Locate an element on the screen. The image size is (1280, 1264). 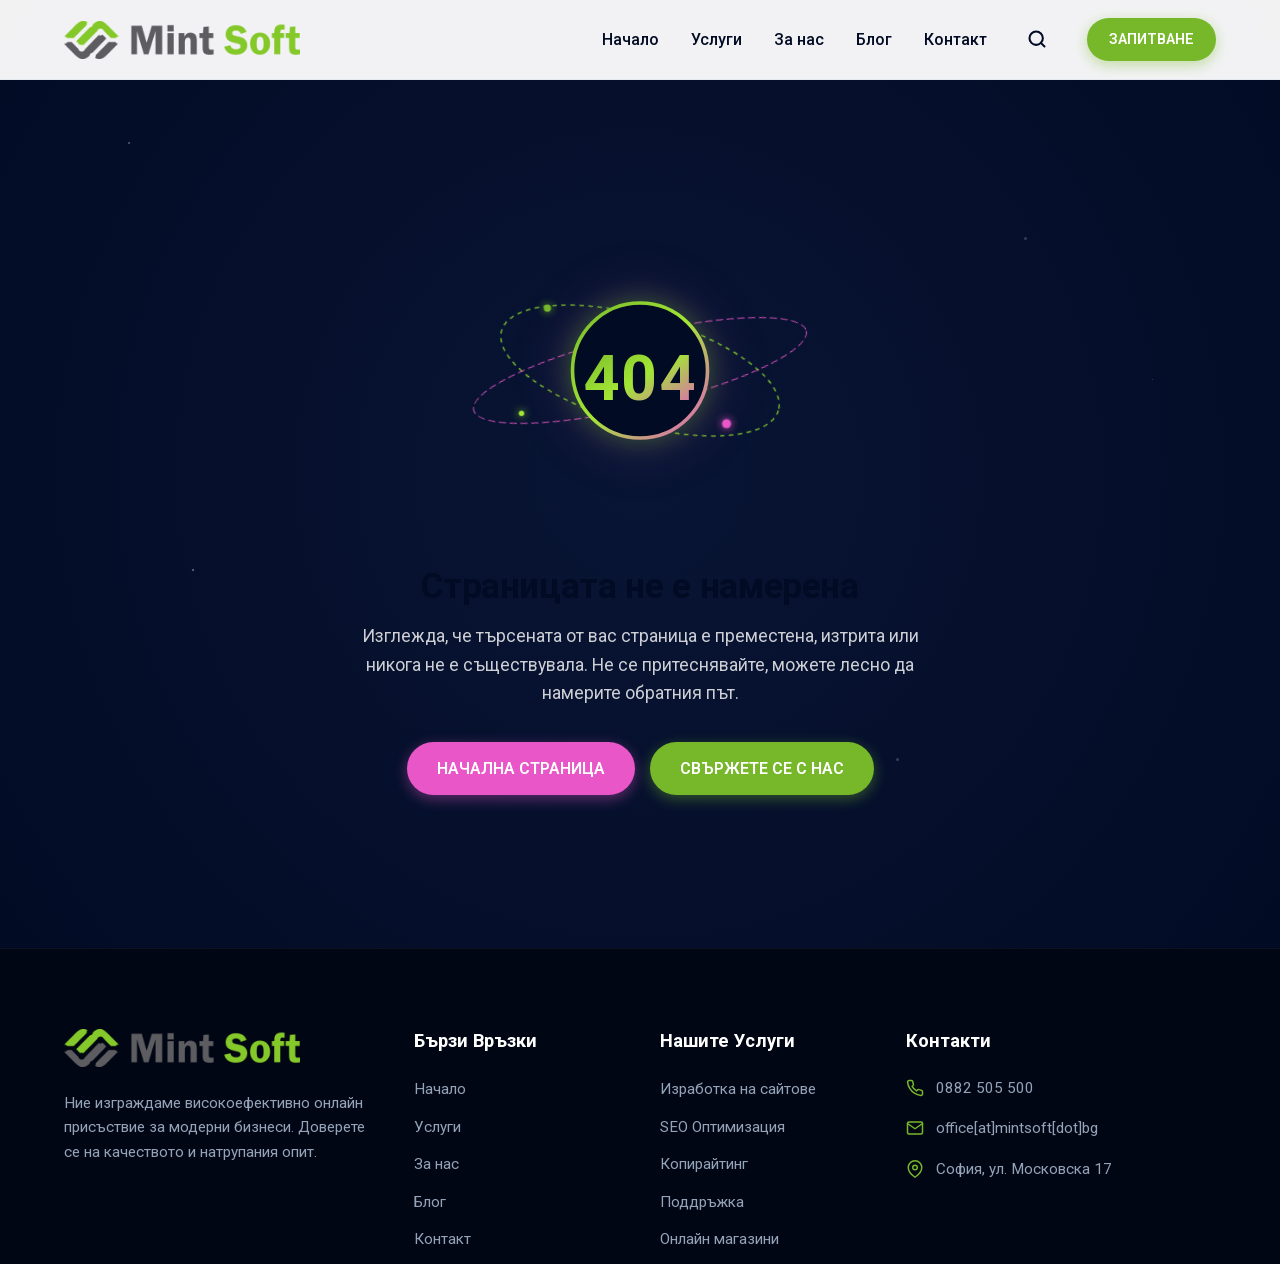
Контакт is located at coordinates (955, 39).